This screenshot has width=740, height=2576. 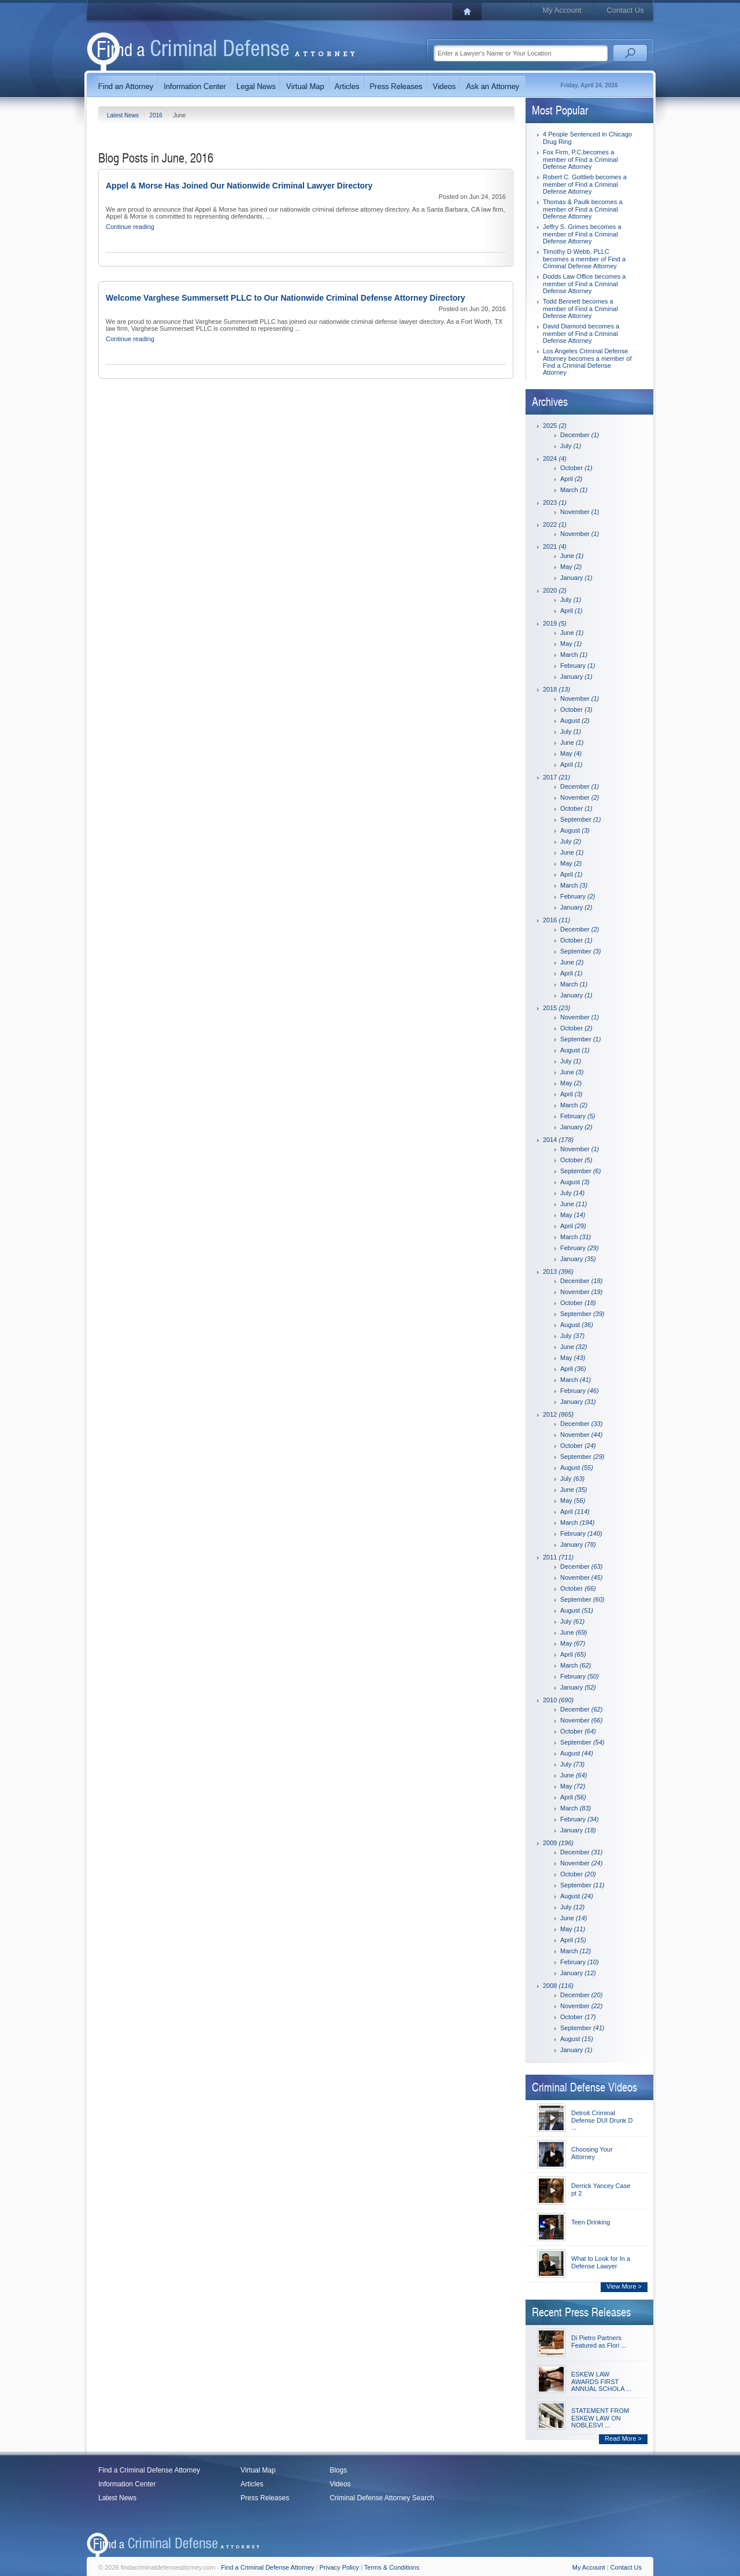 What do you see at coordinates (555, 623) in the screenshot?
I see `2019` at bounding box center [555, 623].